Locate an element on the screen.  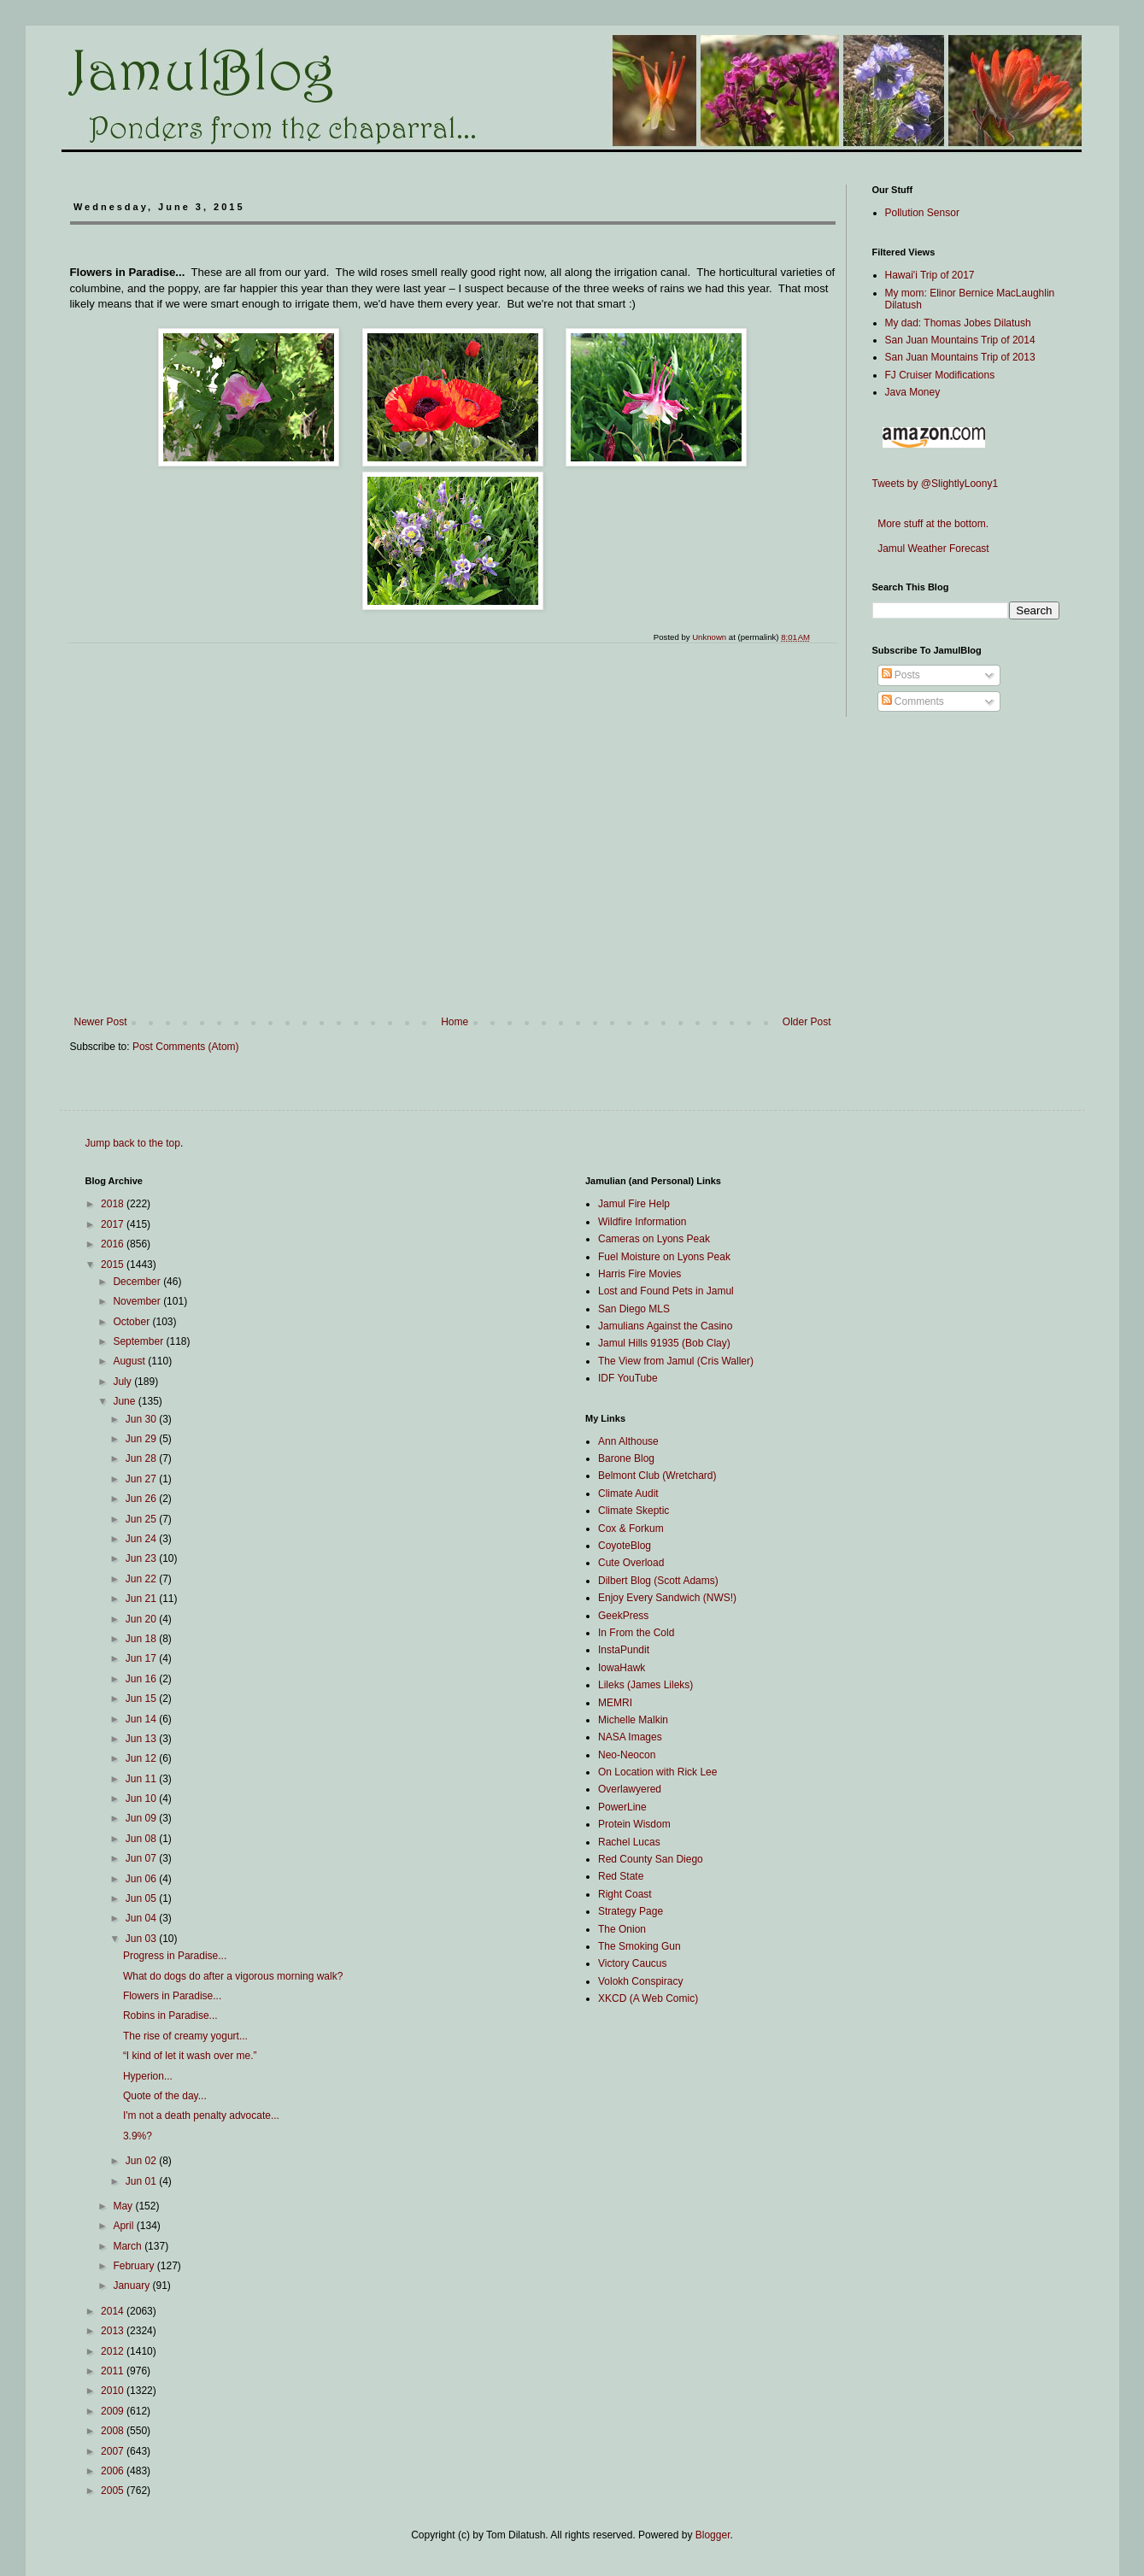
Jamulians Against the Casino is located at coordinates (665, 1326).